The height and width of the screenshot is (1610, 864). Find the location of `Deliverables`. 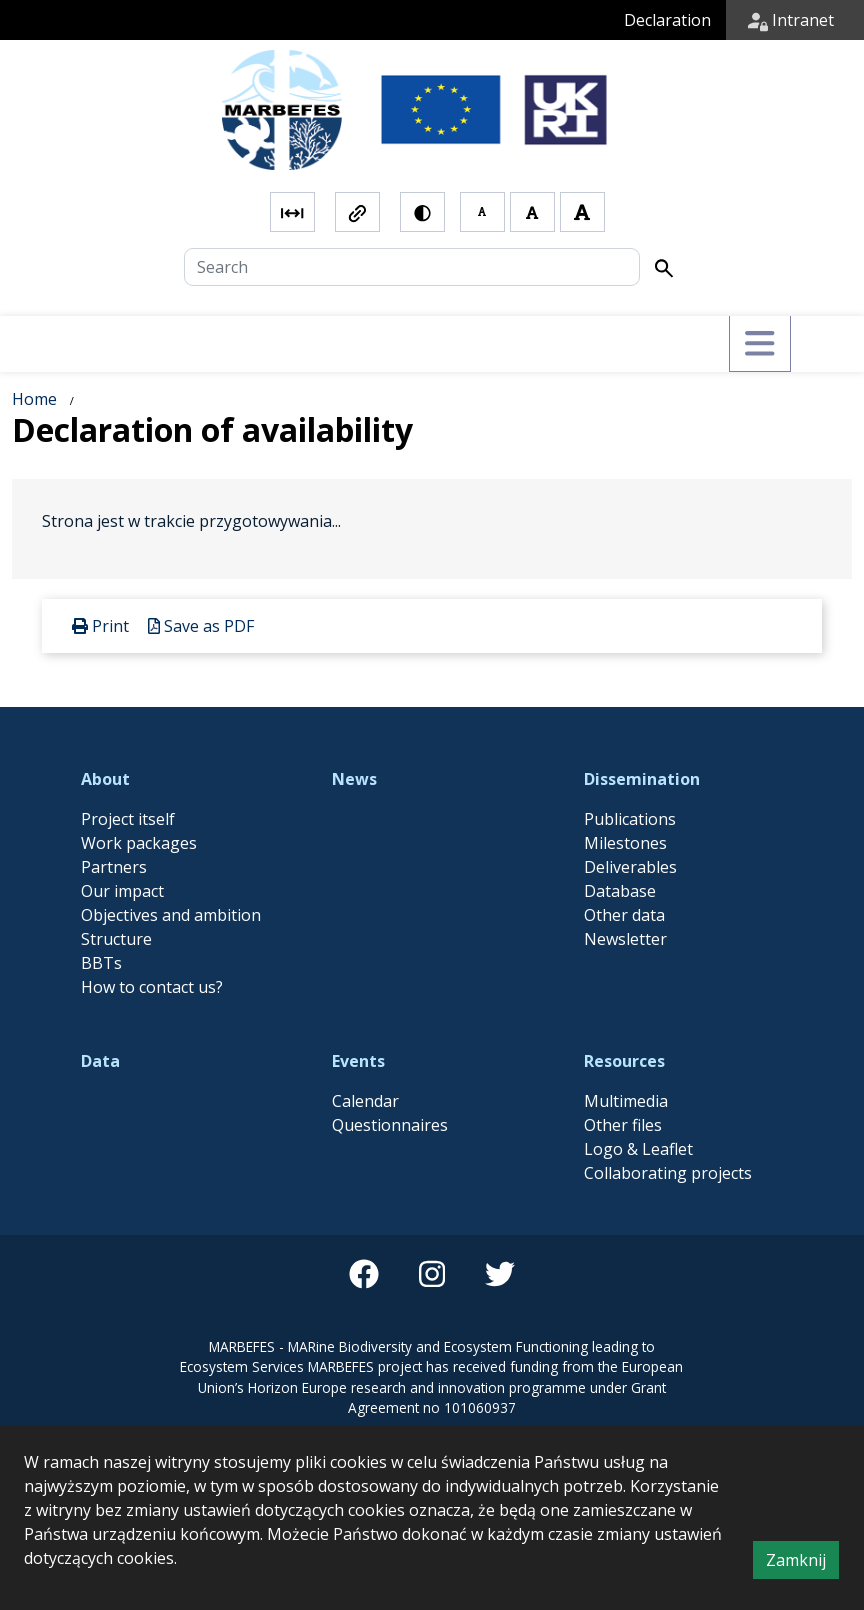

Deliverables is located at coordinates (630, 867).